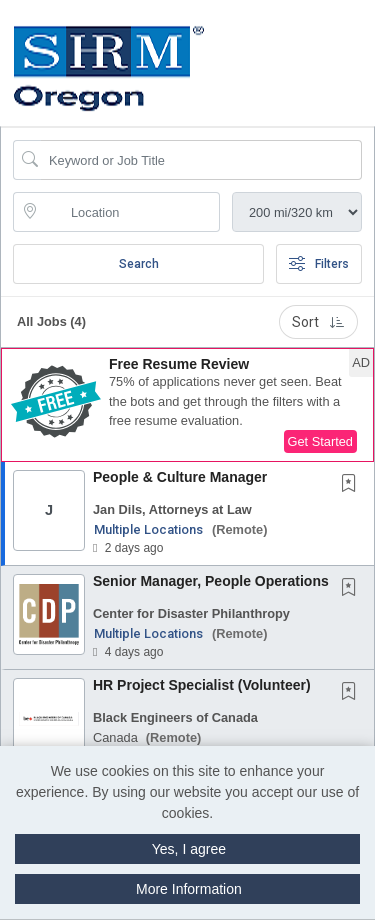  What do you see at coordinates (201, 160) in the screenshot?
I see `[Search Job Title or Keyword]` at bounding box center [201, 160].